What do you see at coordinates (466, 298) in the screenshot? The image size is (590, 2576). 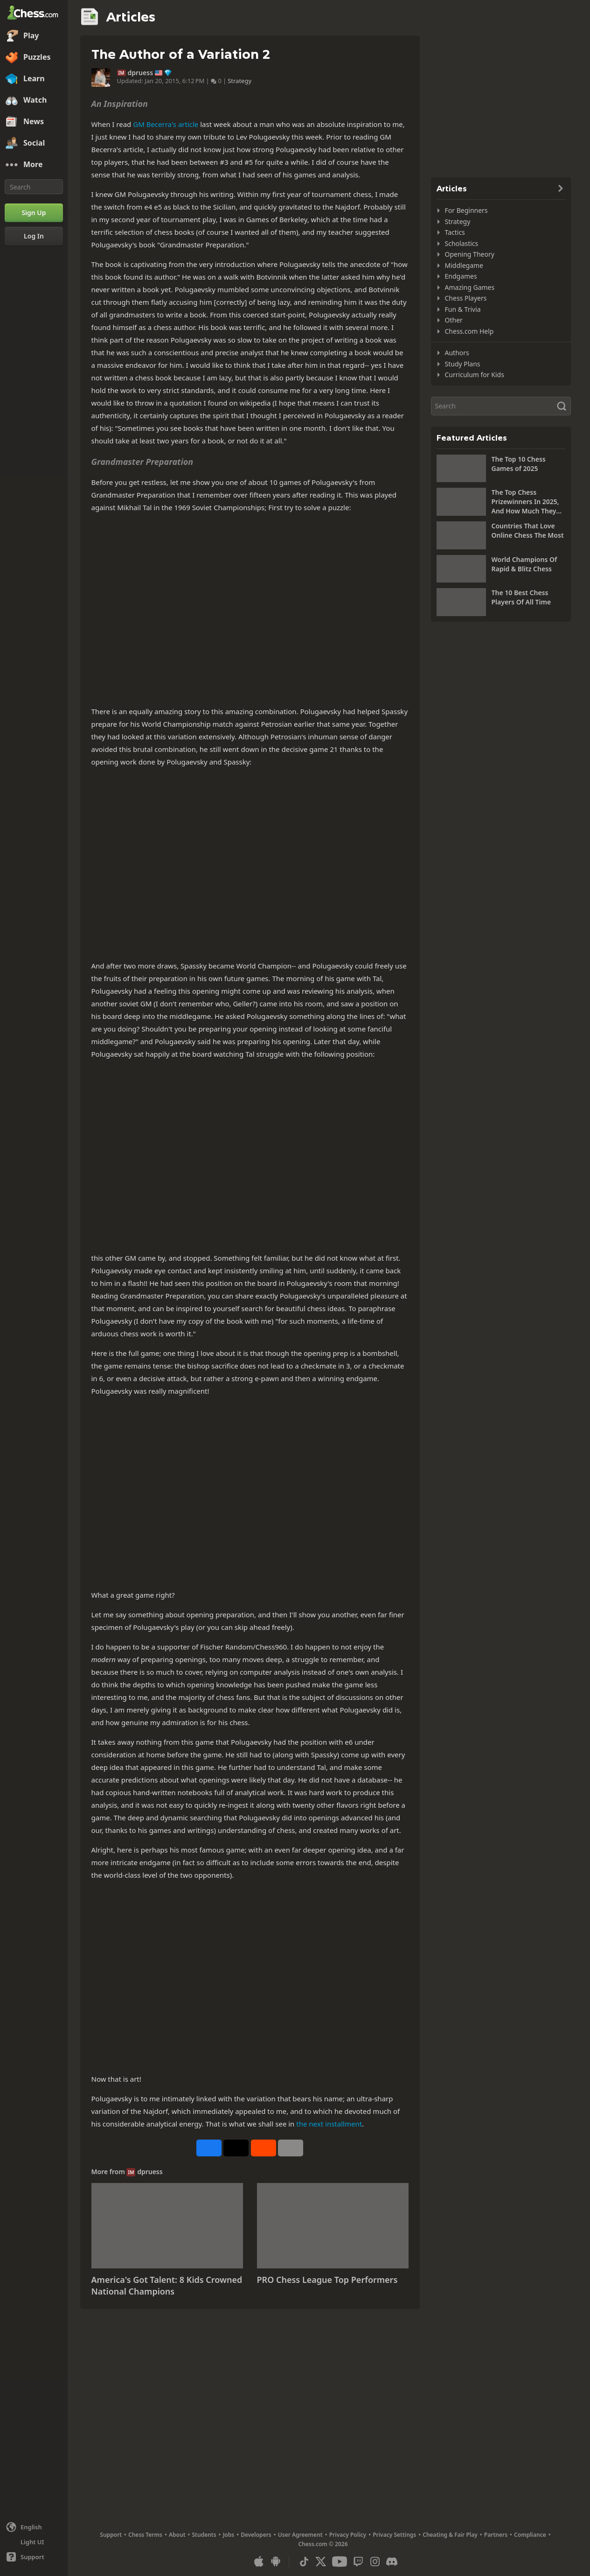 I see `Chess Players` at bounding box center [466, 298].